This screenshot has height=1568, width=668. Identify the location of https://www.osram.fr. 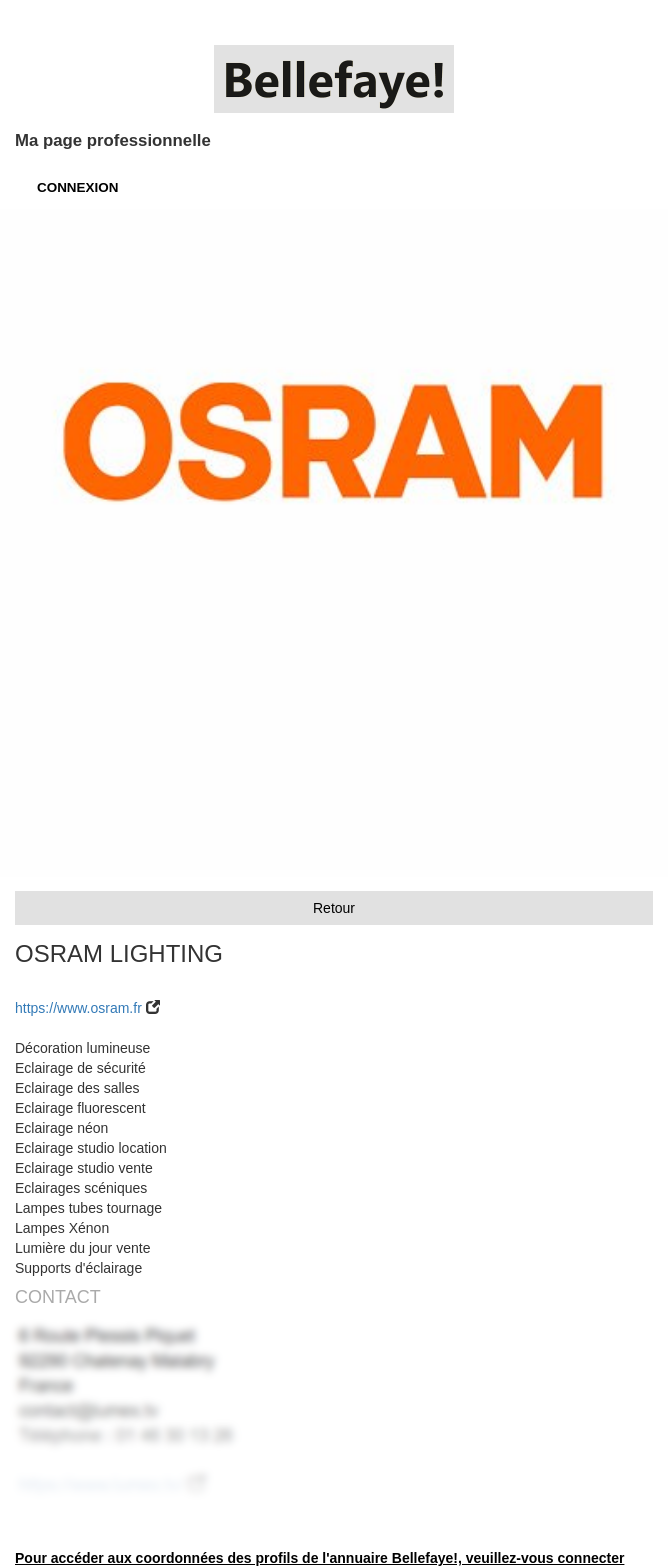
(78, 1008).